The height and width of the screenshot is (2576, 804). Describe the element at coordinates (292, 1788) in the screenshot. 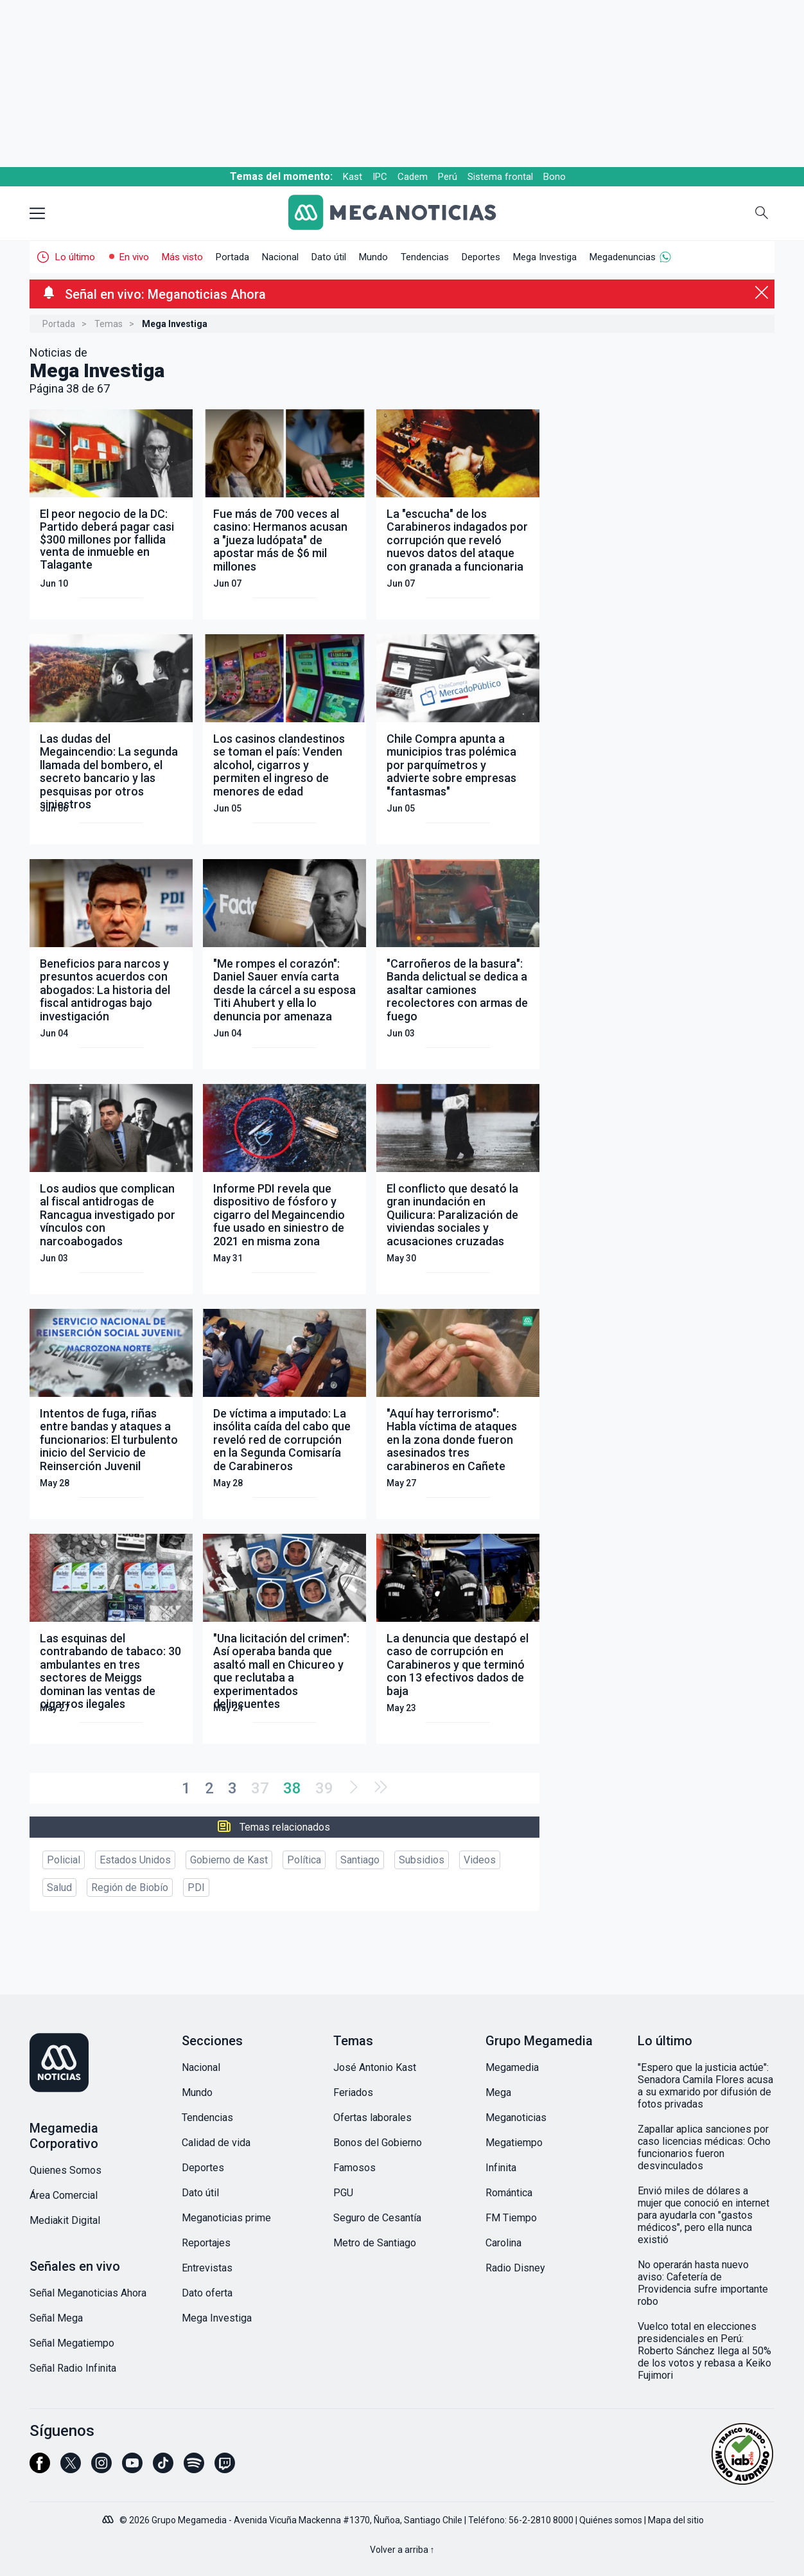

I see `38` at that location.